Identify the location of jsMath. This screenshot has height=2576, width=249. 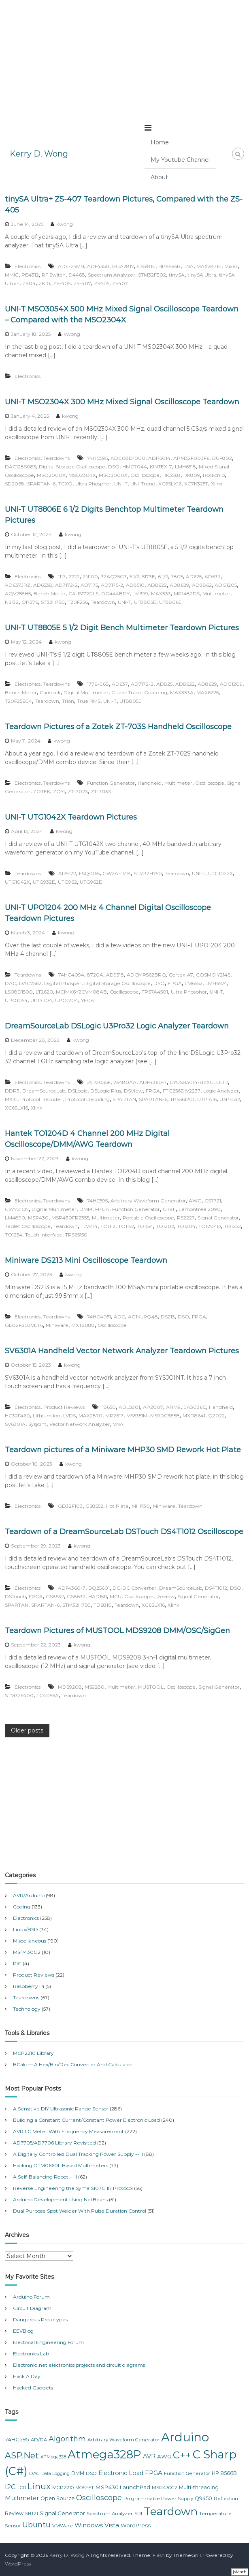
(240, 2571).